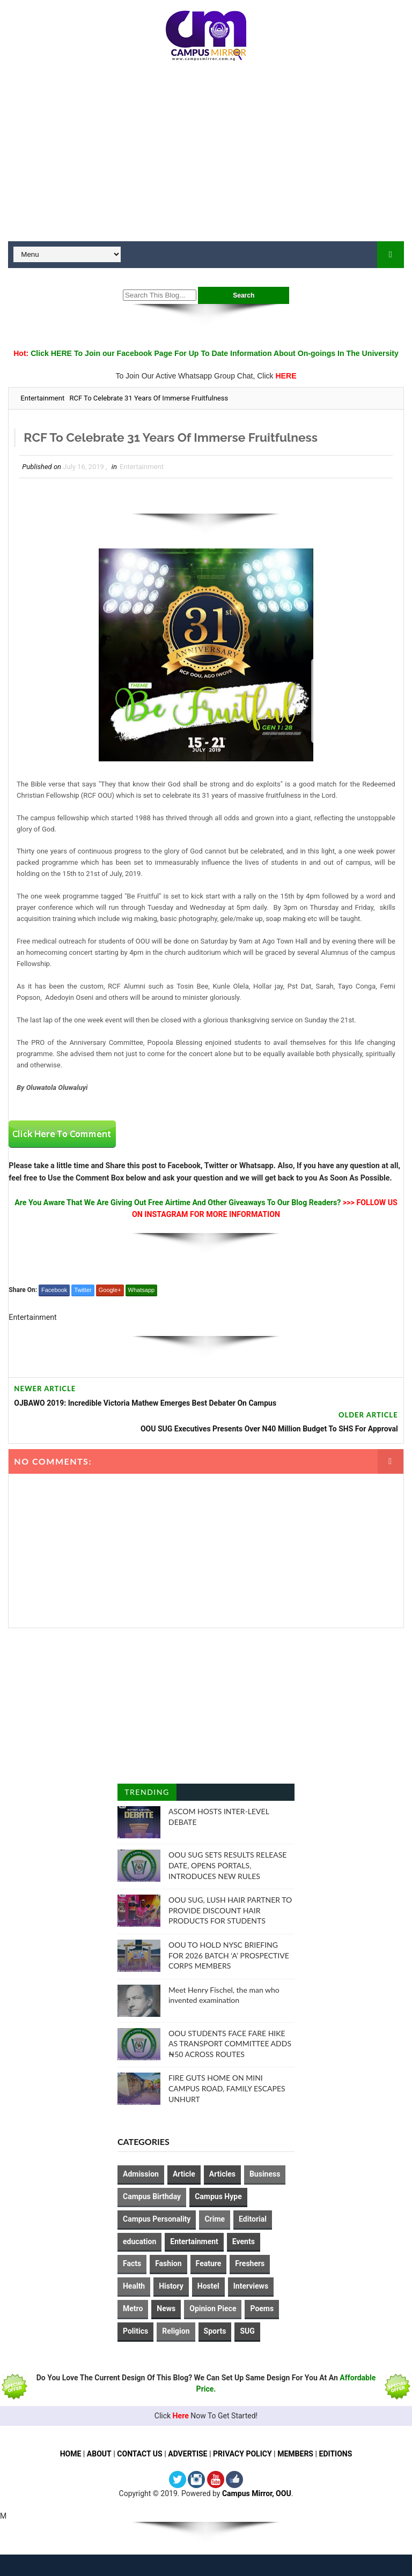 The height and width of the screenshot is (2576, 412). What do you see at coordinates (226, 2088) in the screenshot?
I see `FIRE GUTS HOME ON MINI CAMPUS ROAD, FAMILY ESCAPES UNHURT` at bounding box center [226, 2088].